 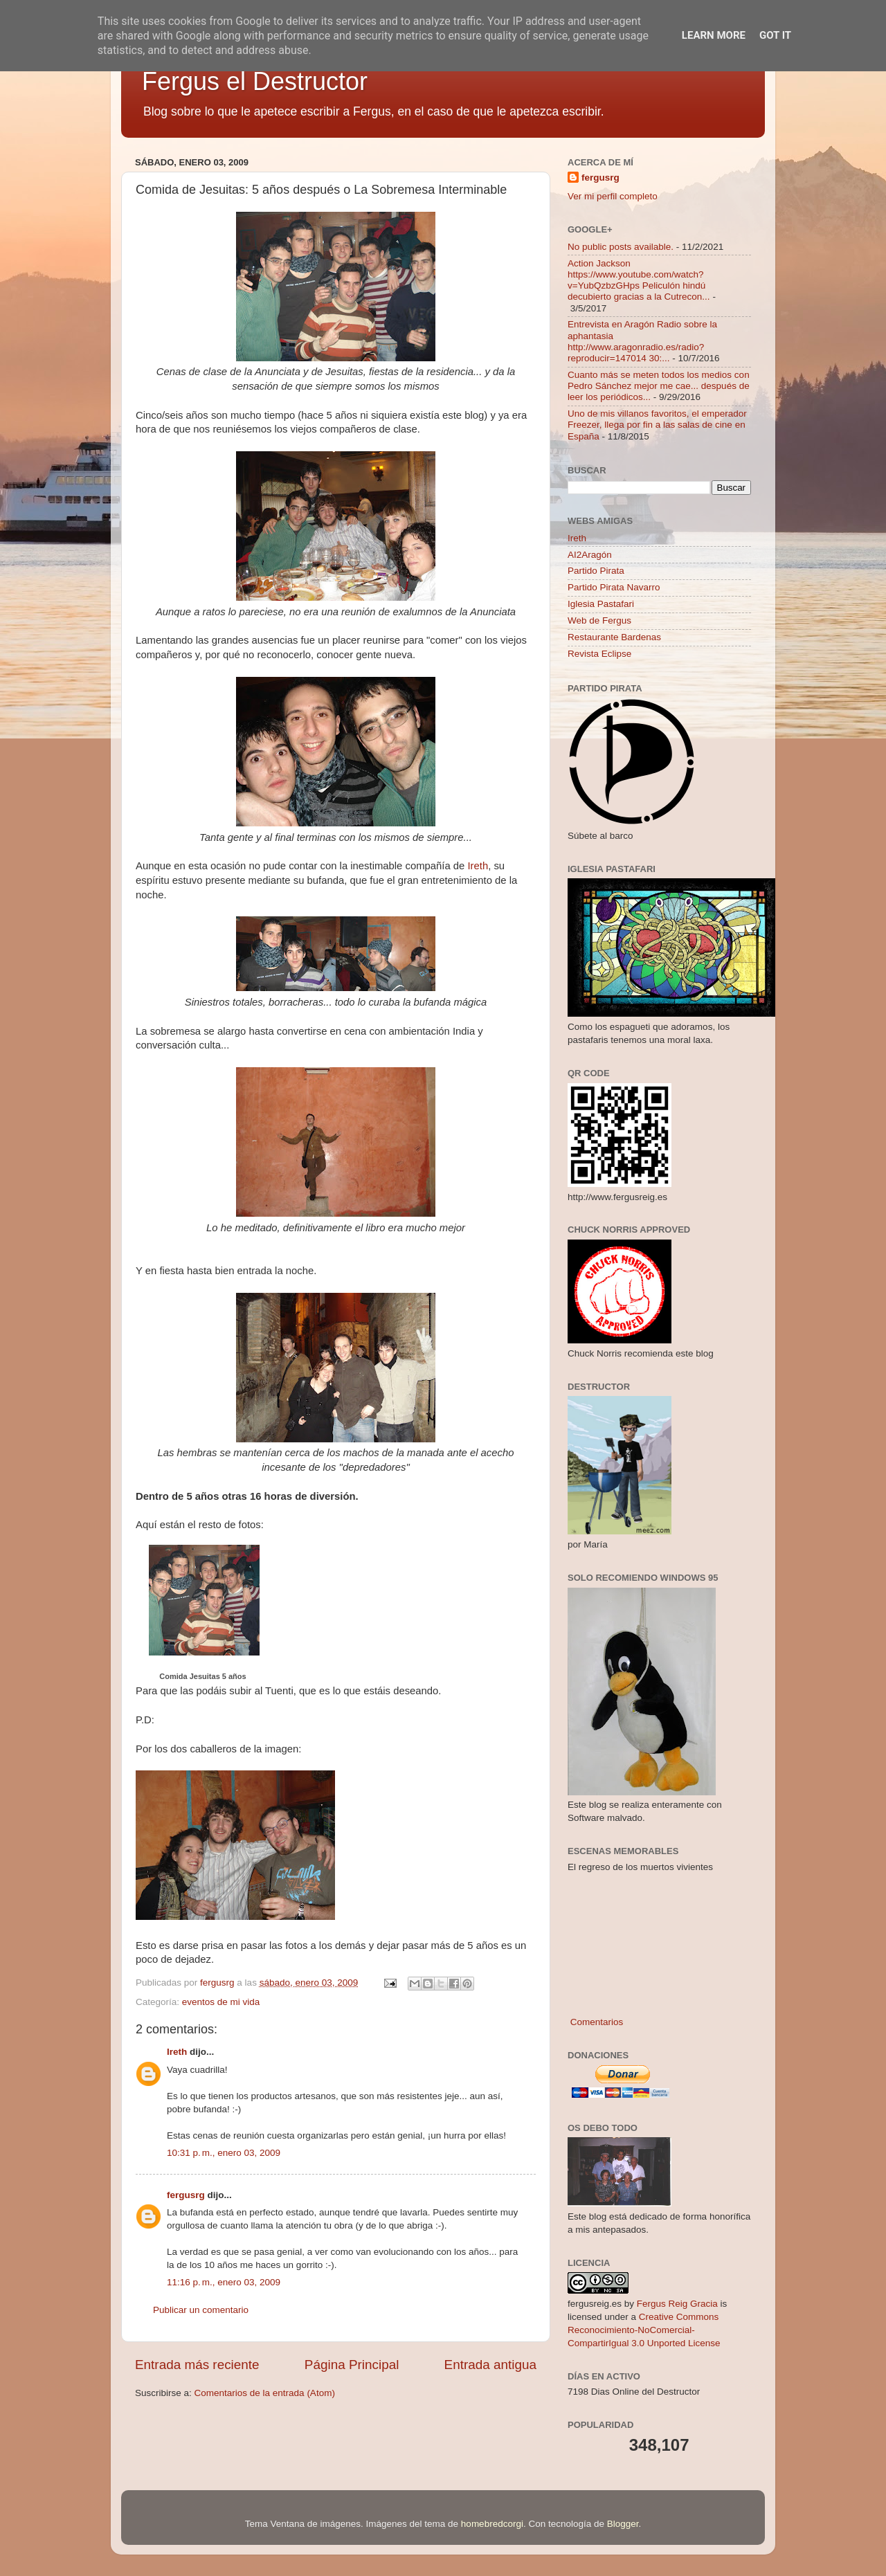 I want to click on Action Jackson https://www.youtube.com/watch?v=YubQzbzGHps Peliculón hindú decubierto gracias a la Cutrecon..., so click(x=639, y=280).